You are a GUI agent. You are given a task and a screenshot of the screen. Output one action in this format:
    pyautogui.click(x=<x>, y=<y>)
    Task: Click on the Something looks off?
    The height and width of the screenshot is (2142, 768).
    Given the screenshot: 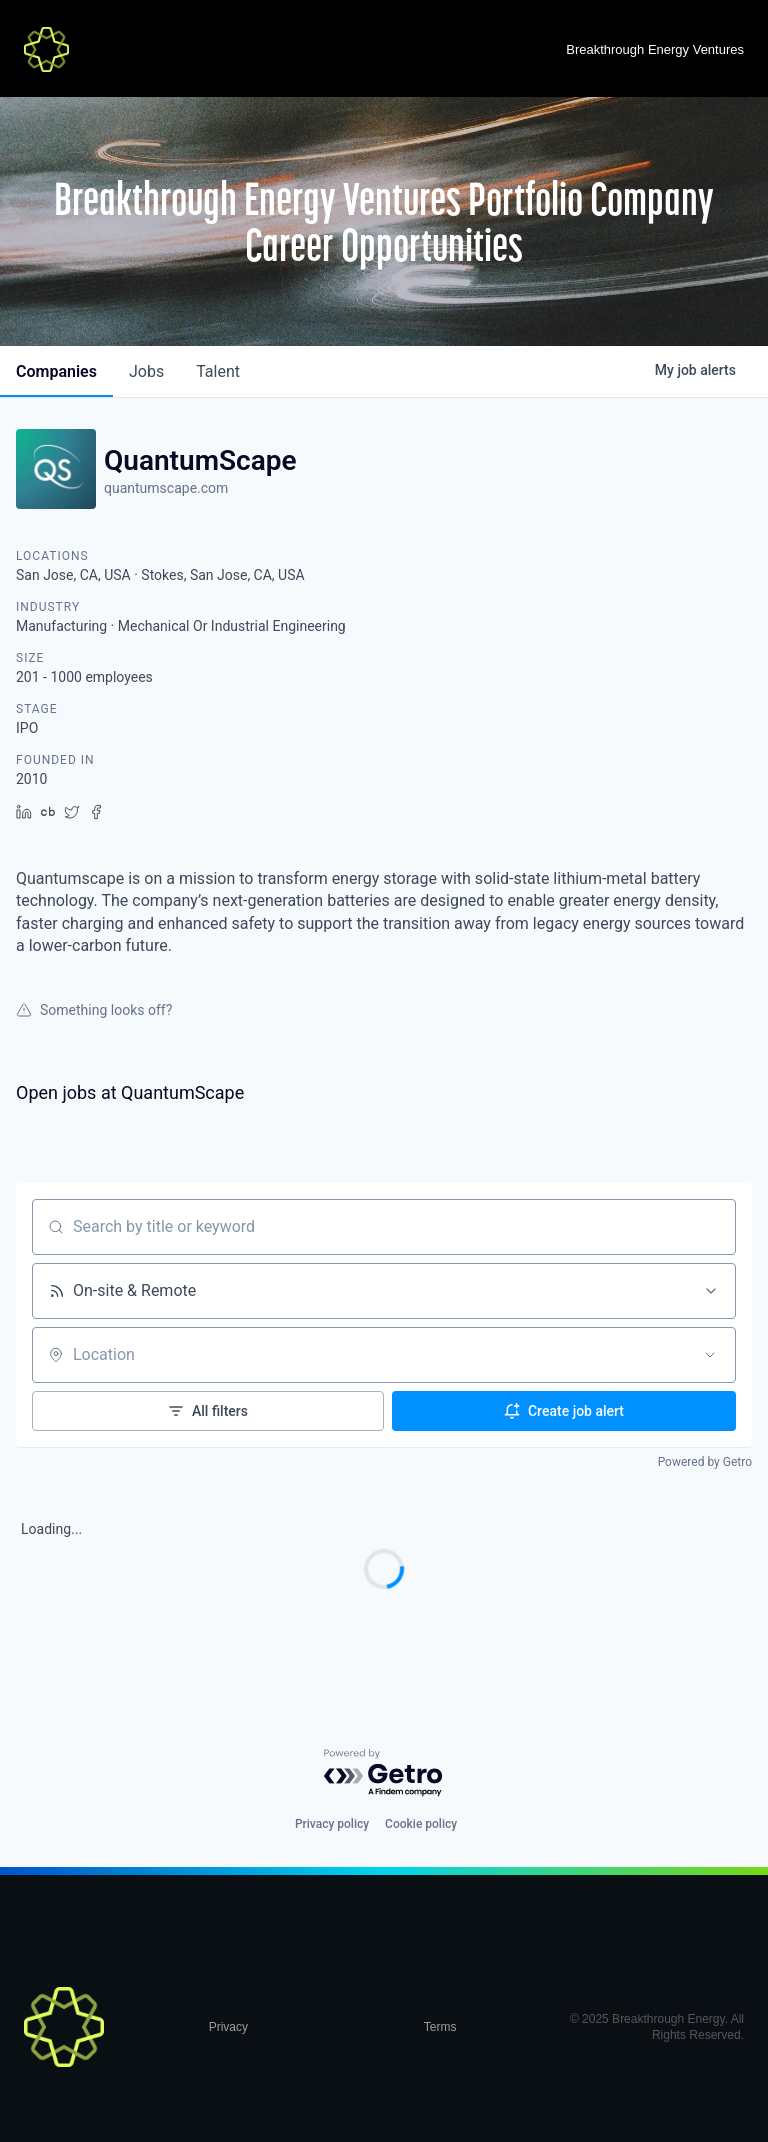 What is the action you would take?
    pyautogui.click(x=94, y=1010)
    